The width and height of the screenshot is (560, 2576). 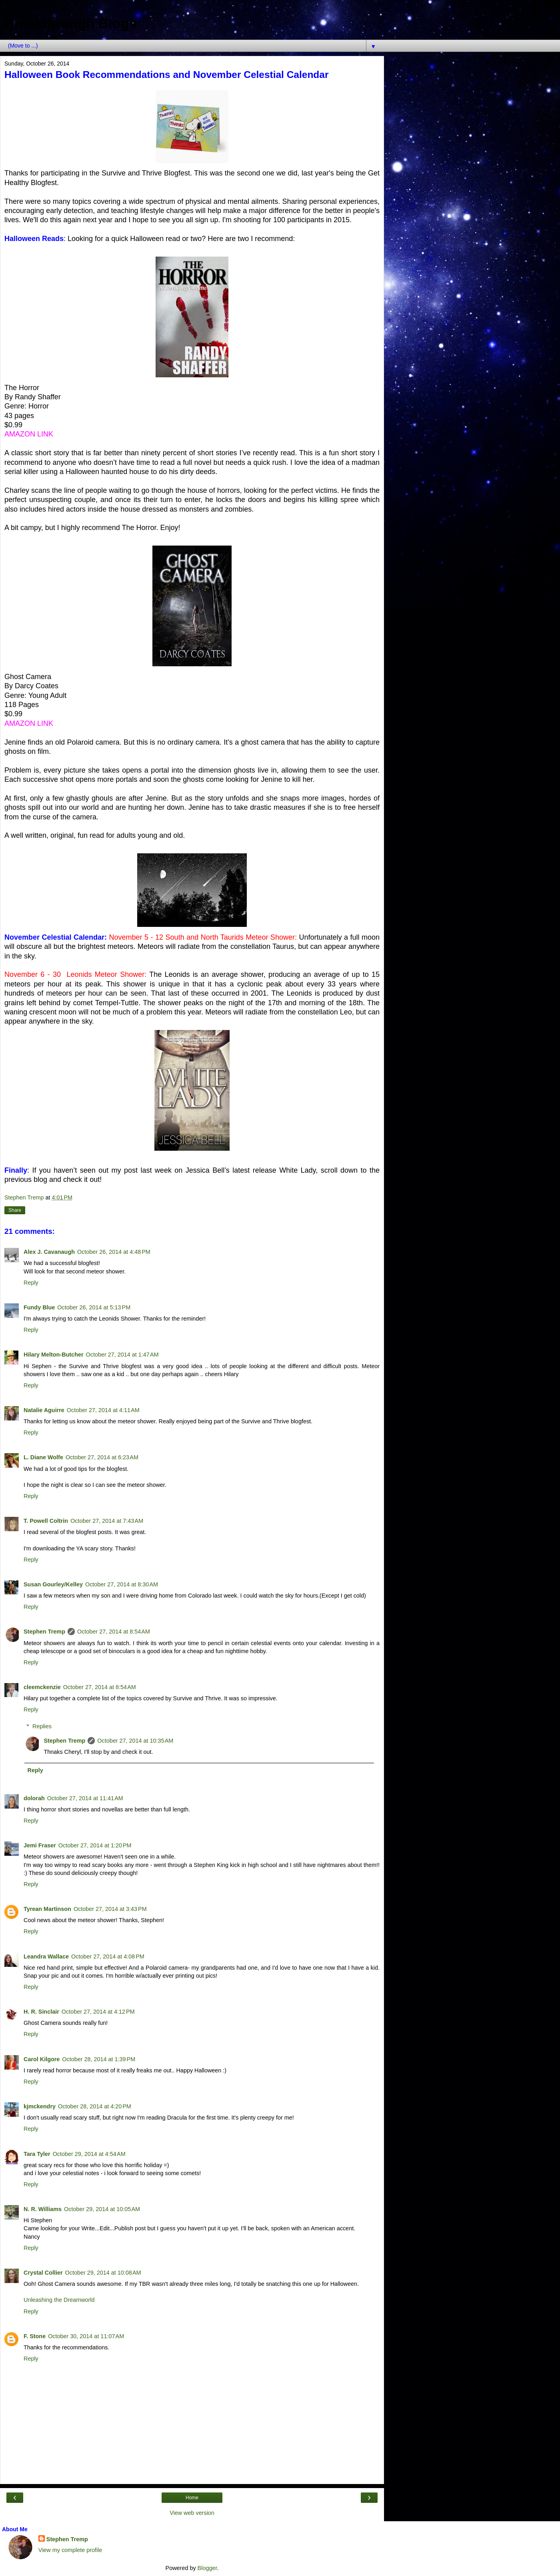 What do you see at coordinates (31, 1282) in the screenshot?
I see `Reply` at bounding box center [31, 1282].